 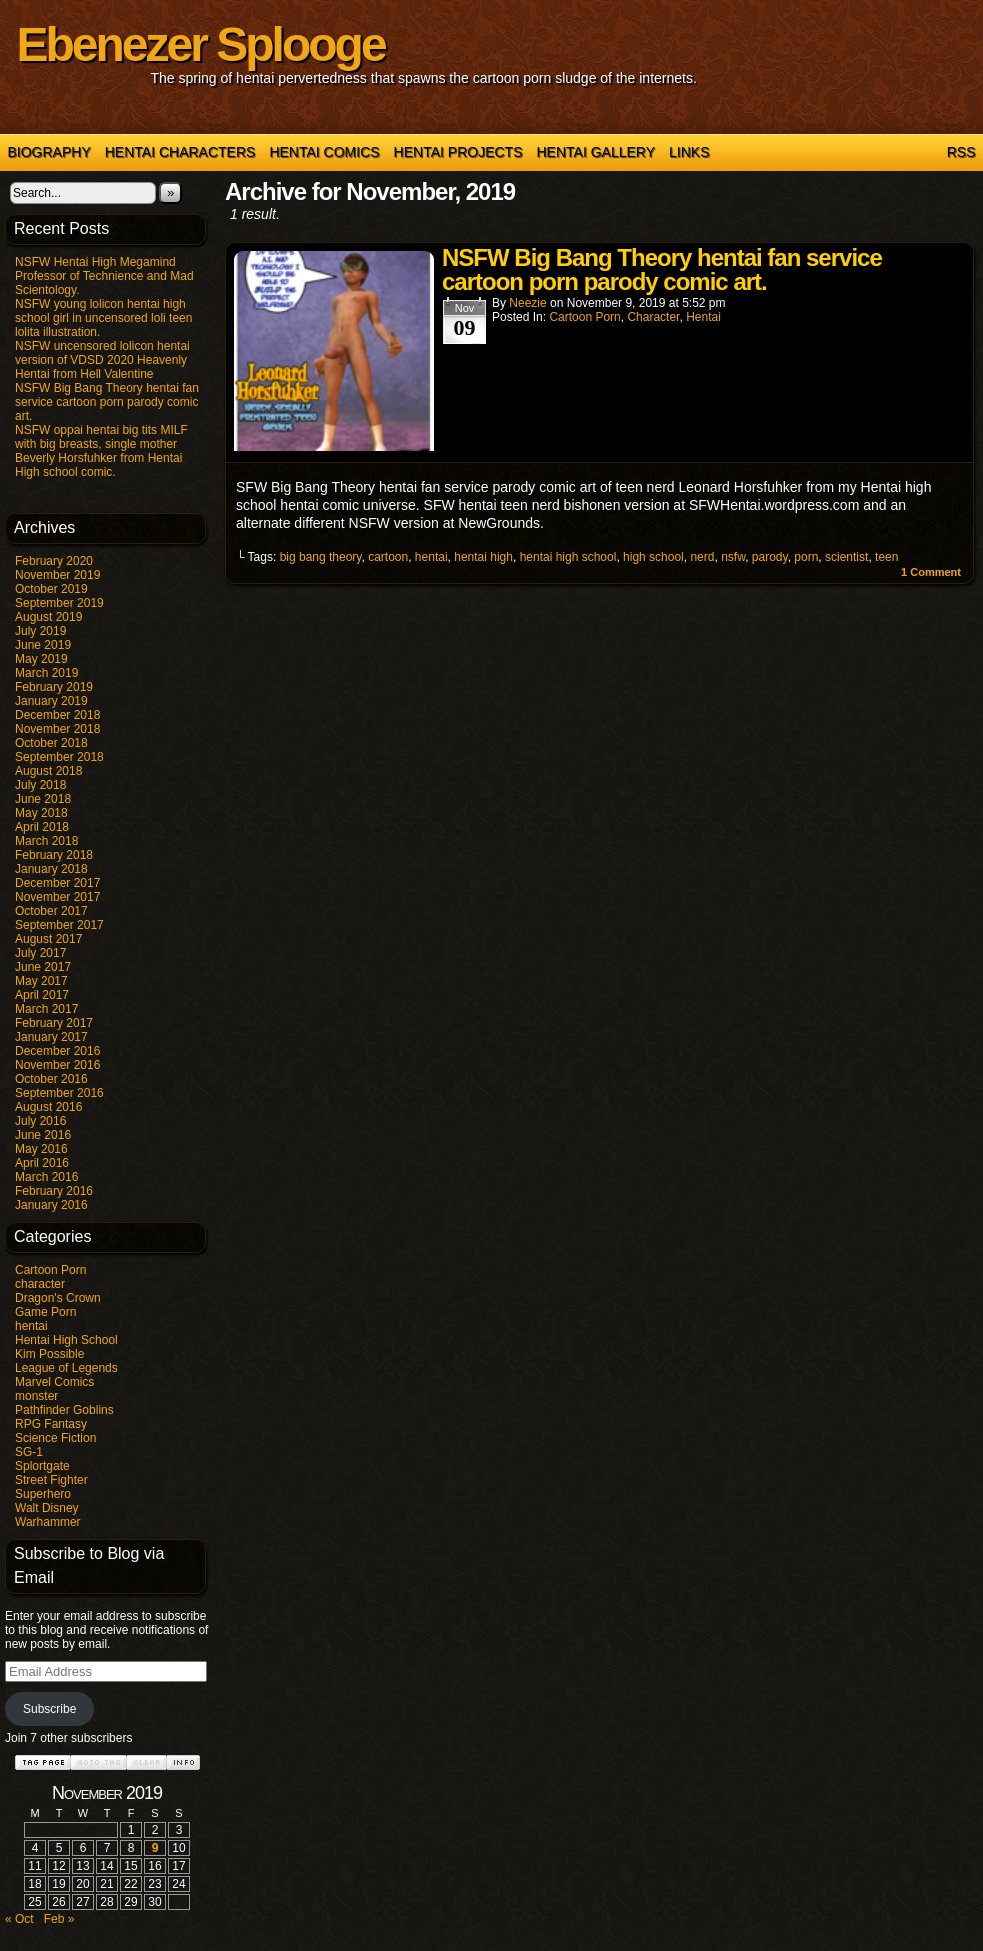 I want to click on June 2018, so click(x=43, y=799).